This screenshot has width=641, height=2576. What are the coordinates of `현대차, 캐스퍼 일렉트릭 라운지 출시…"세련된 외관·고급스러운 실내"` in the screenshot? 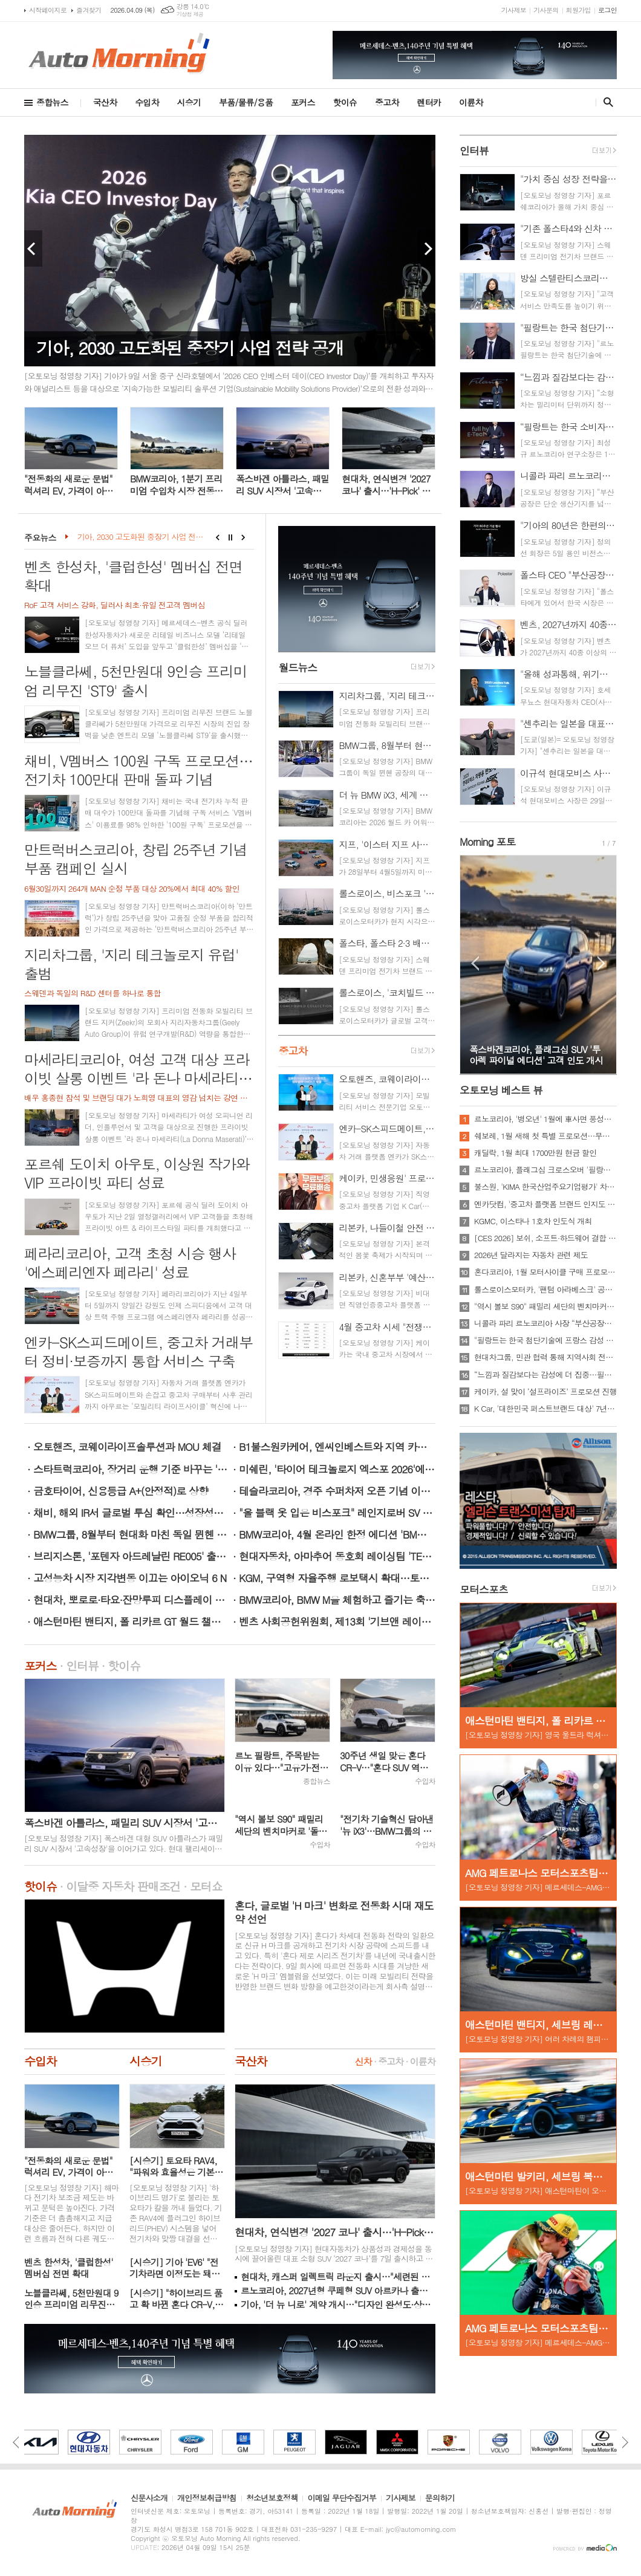 It's located at (338, 2276).